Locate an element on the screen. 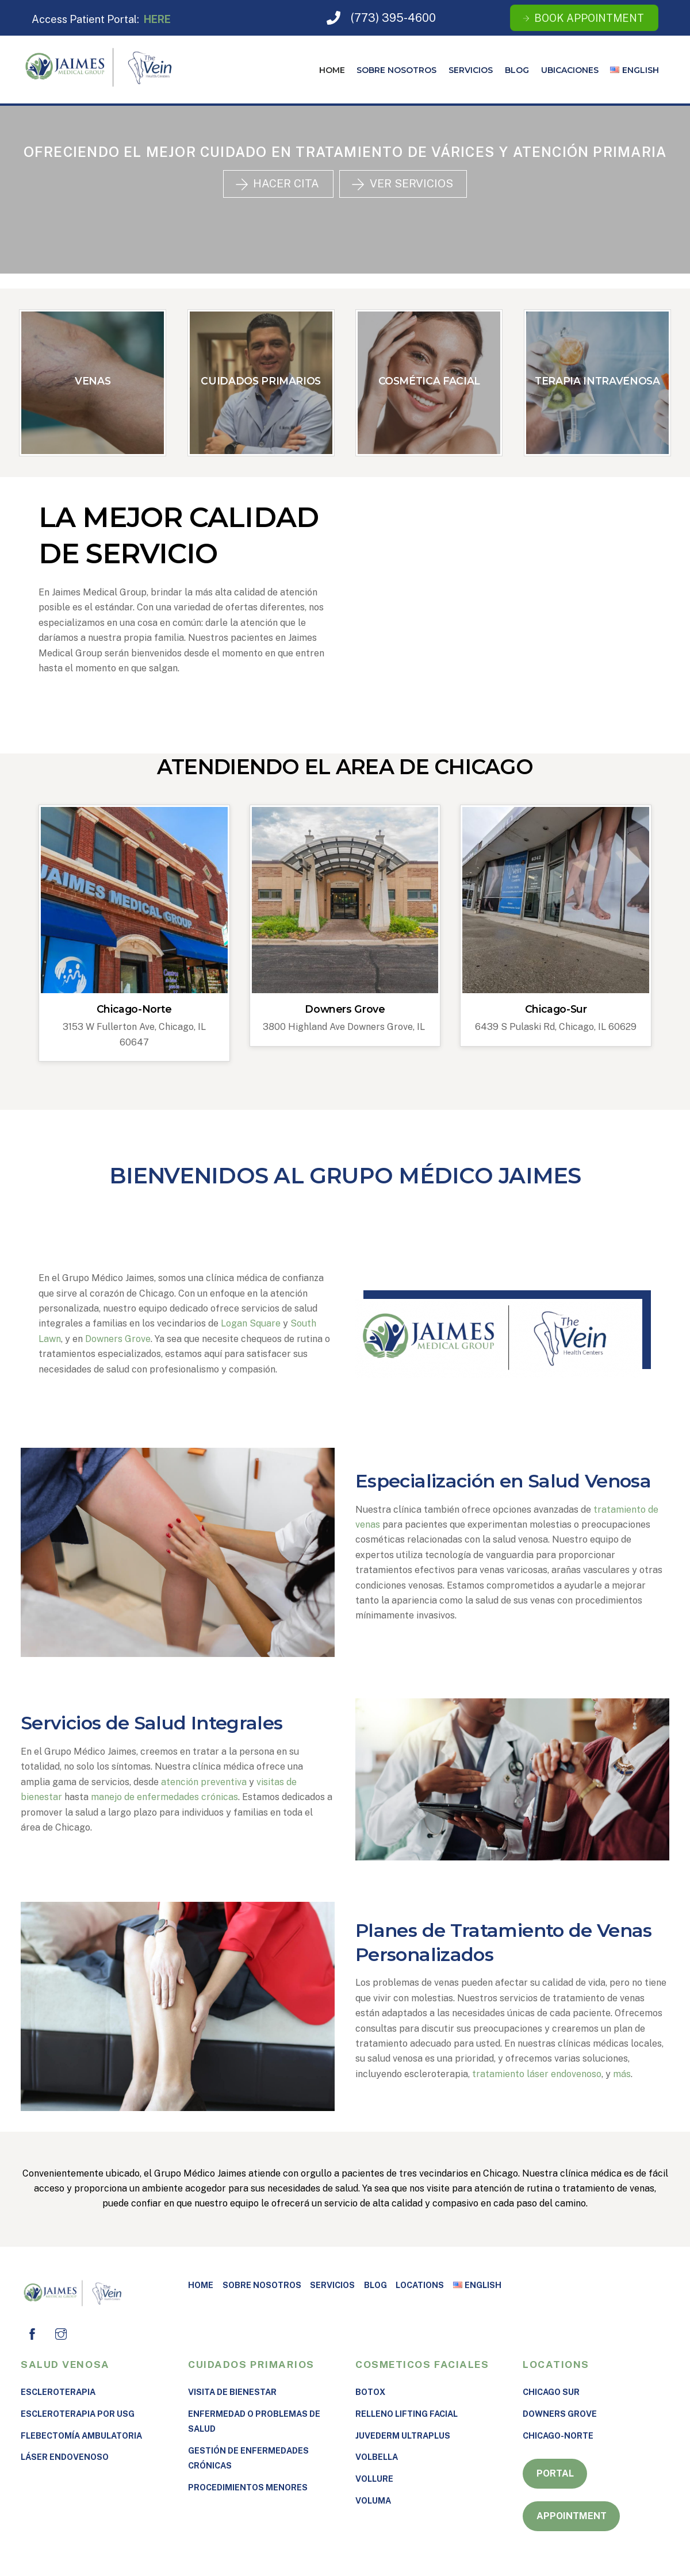 This screenshot has width=690, height=2576. VOLUMA is located at coordinates (373, 2500).